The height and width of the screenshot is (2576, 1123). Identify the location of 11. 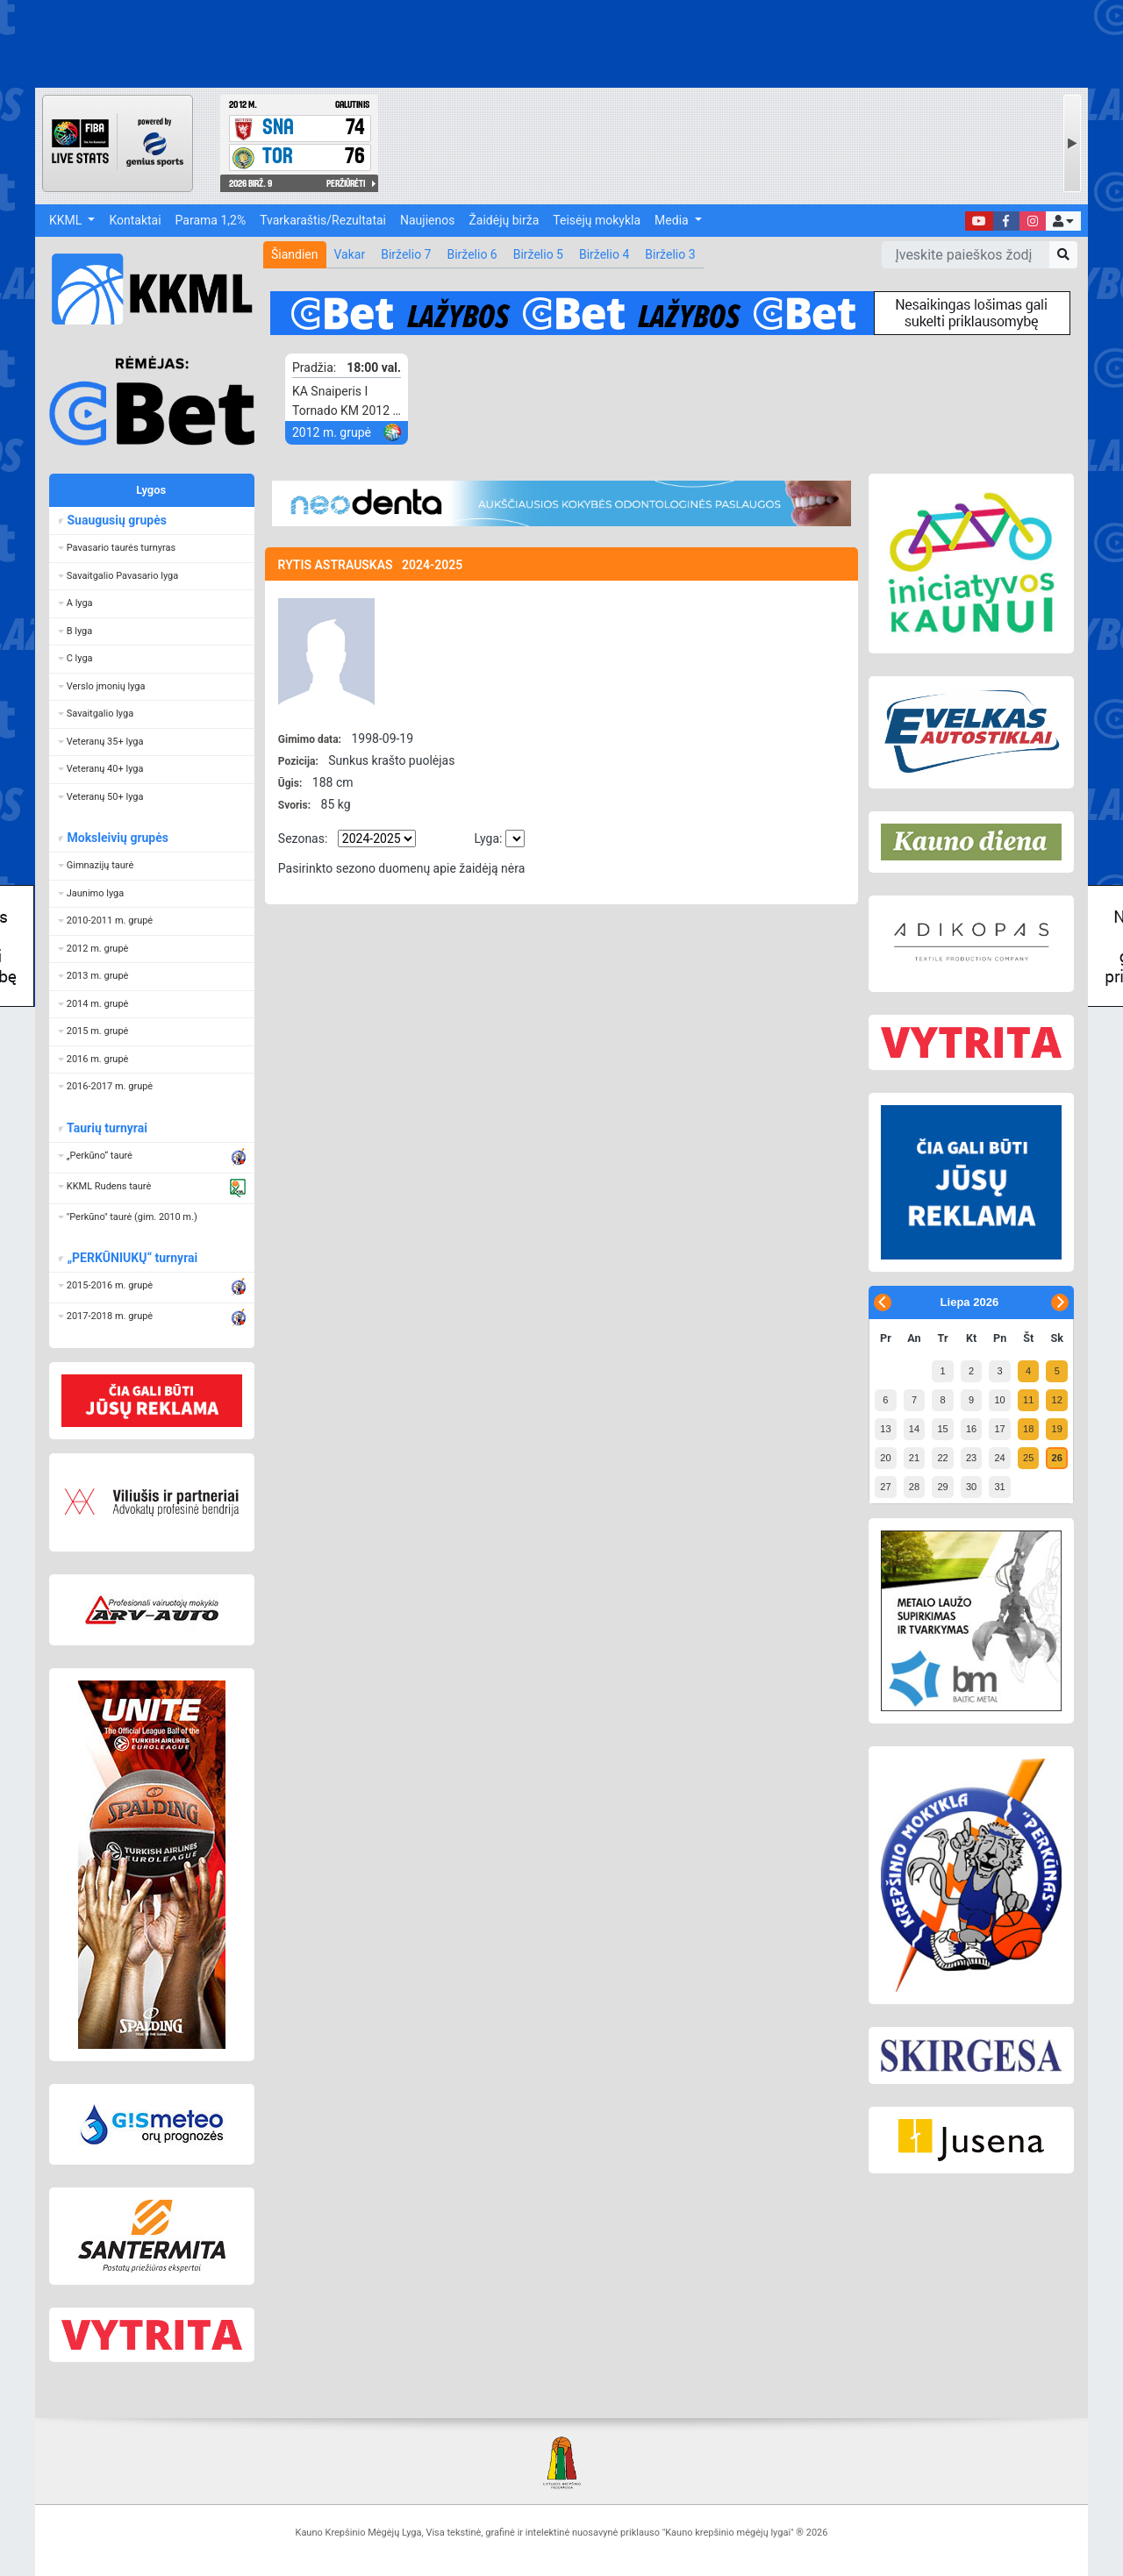
(1028, 1400).